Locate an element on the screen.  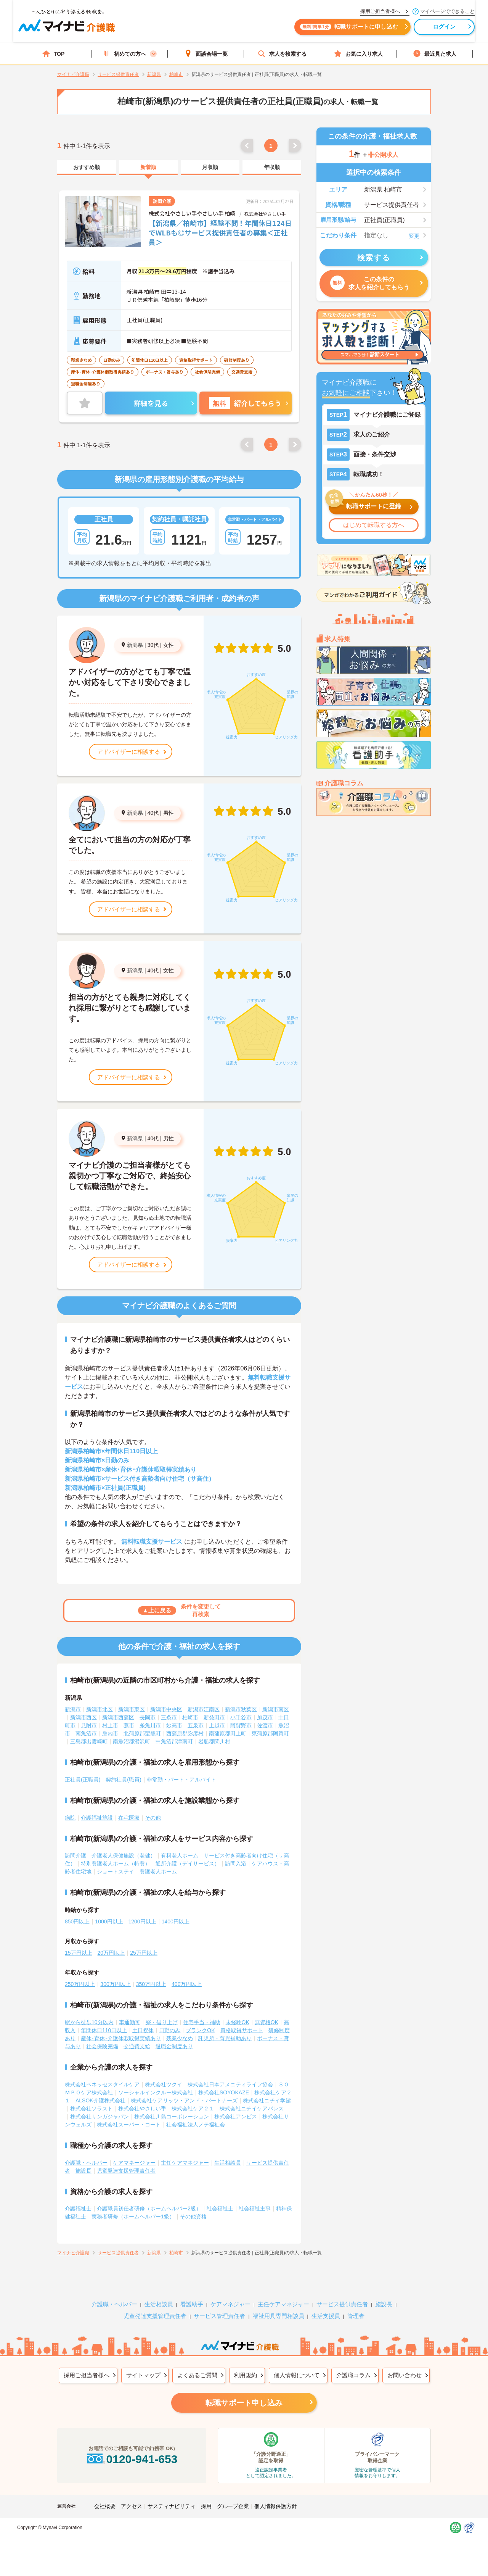
会社概要 is located at coordinates (105, 2506).